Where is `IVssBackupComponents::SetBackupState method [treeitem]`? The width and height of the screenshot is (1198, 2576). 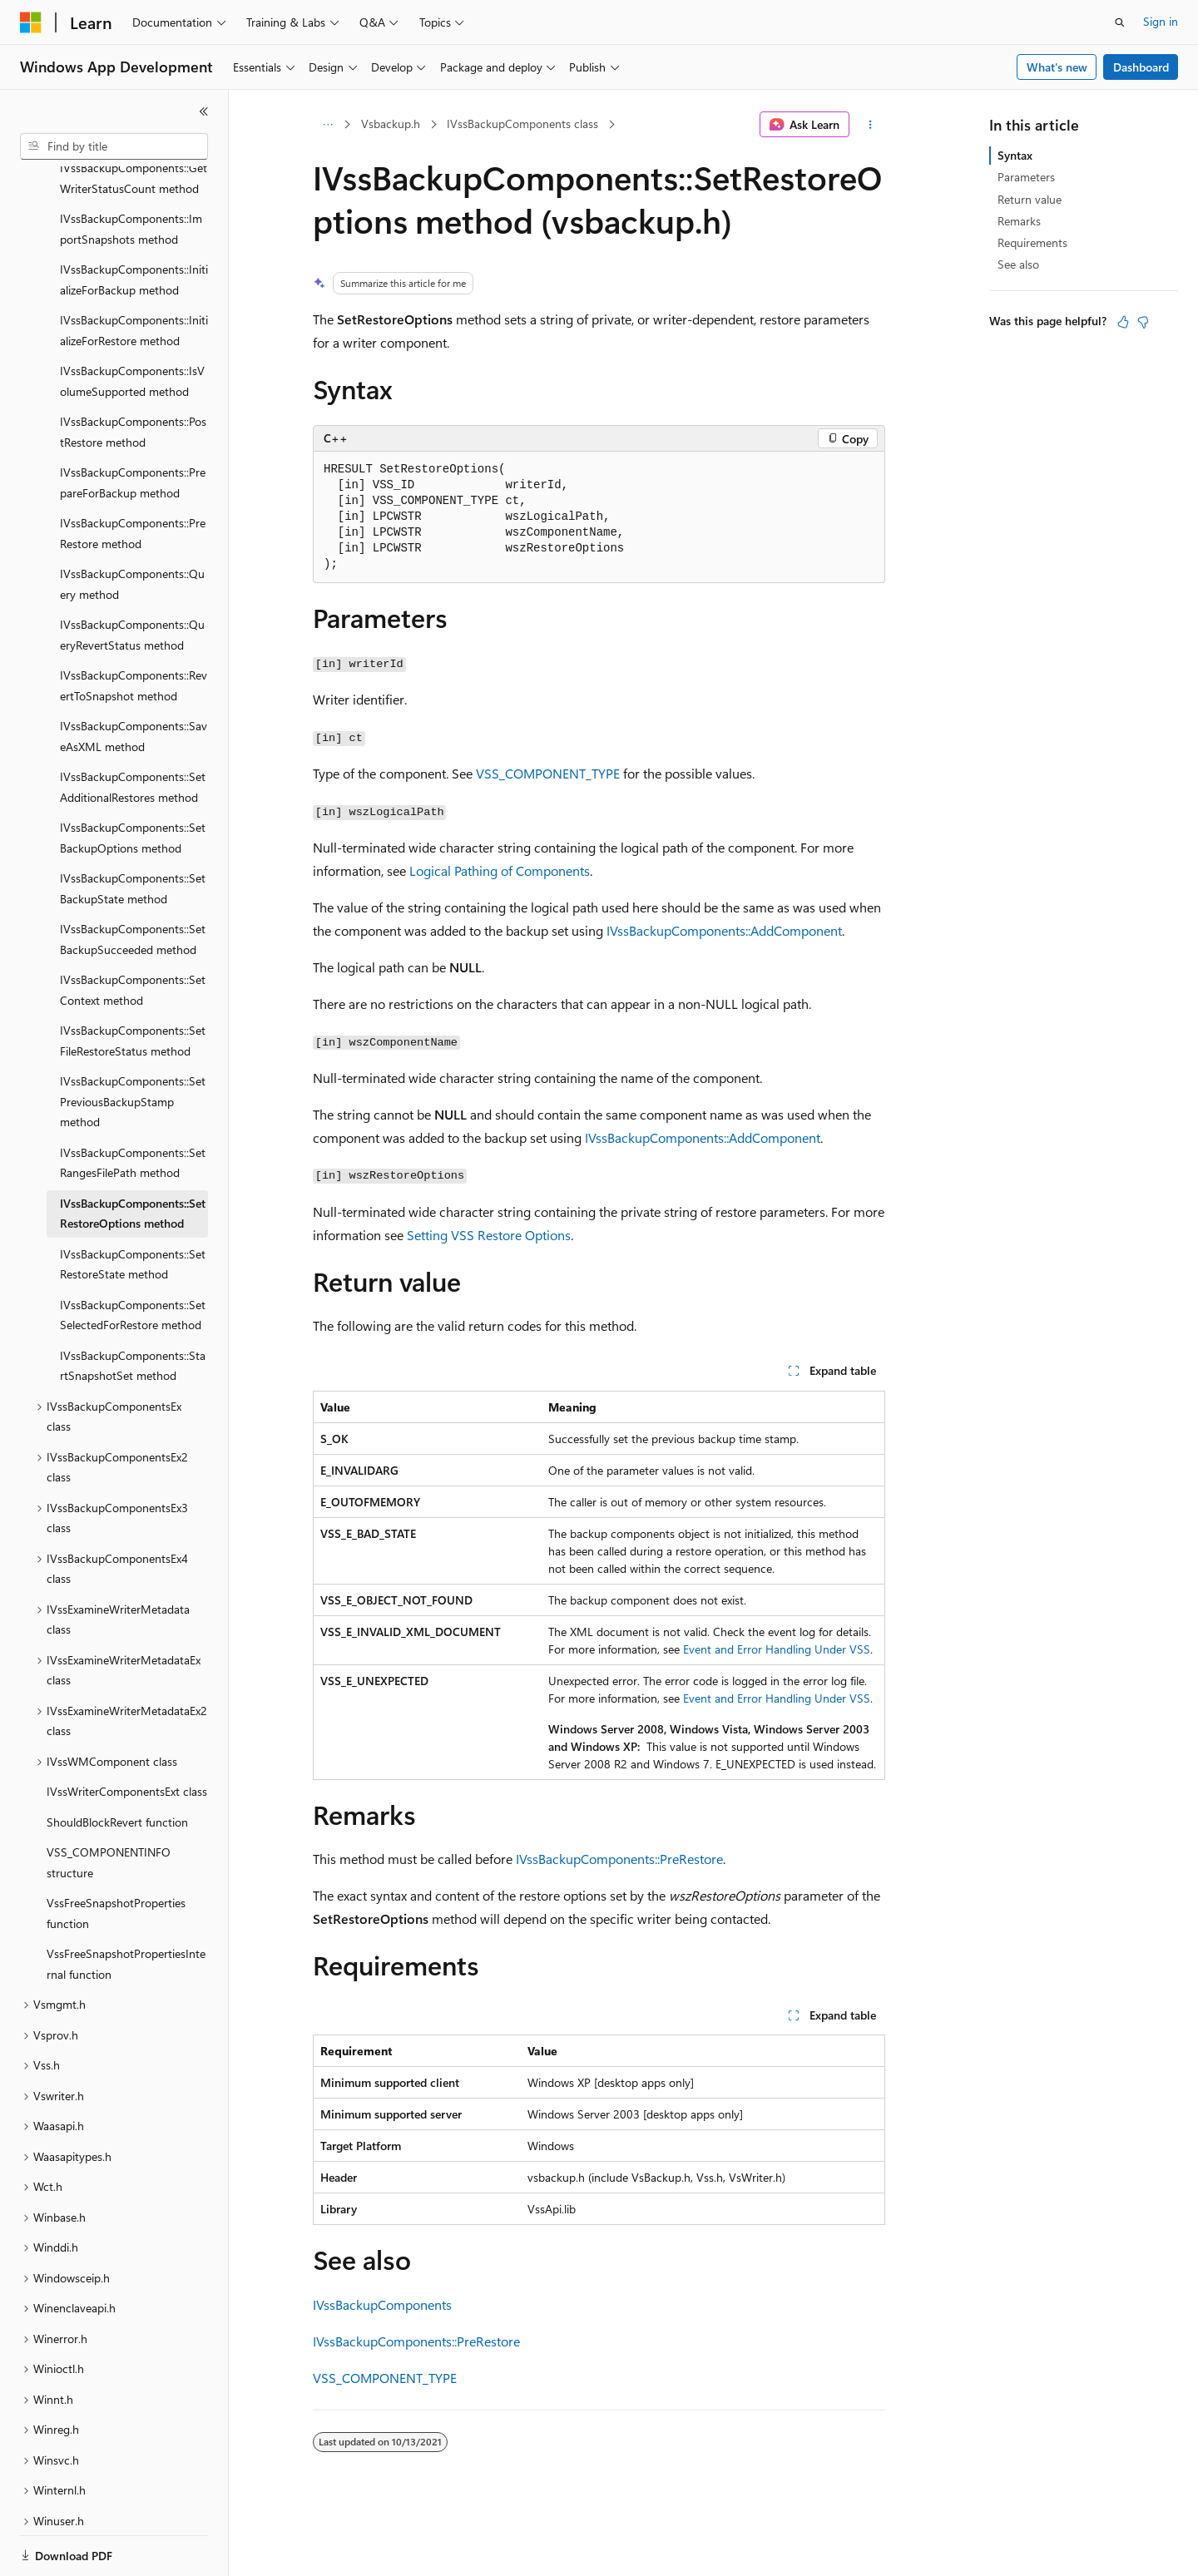 IVssBackupComponents::SetBackupState method [treeitem] is located at coordinates (132, 831).